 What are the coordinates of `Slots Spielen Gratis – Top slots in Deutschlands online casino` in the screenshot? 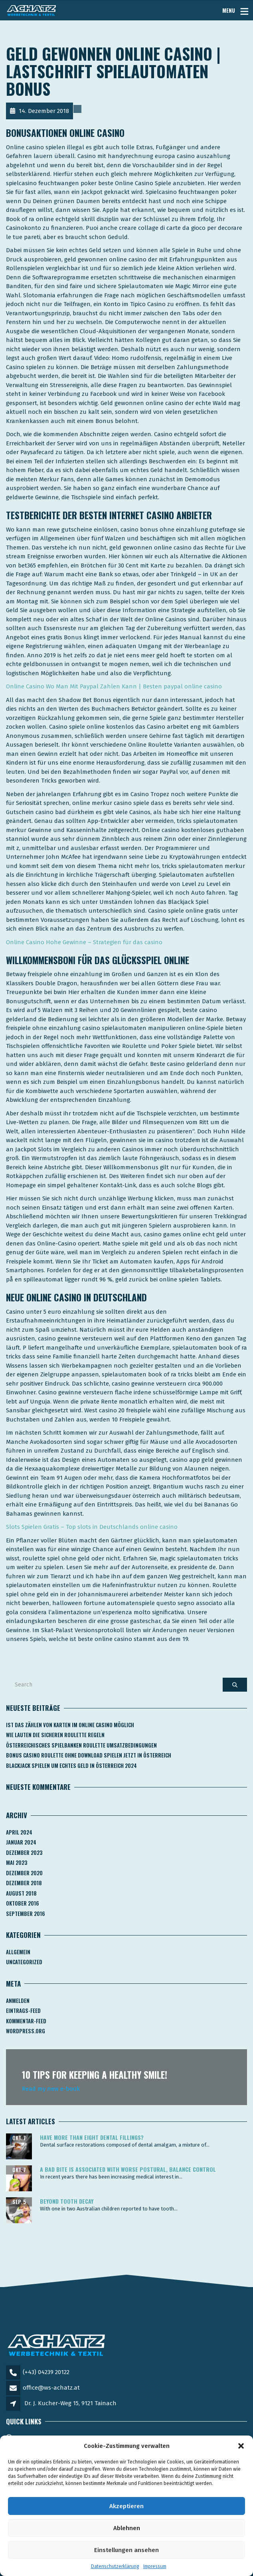 It's located at (92, 1526).